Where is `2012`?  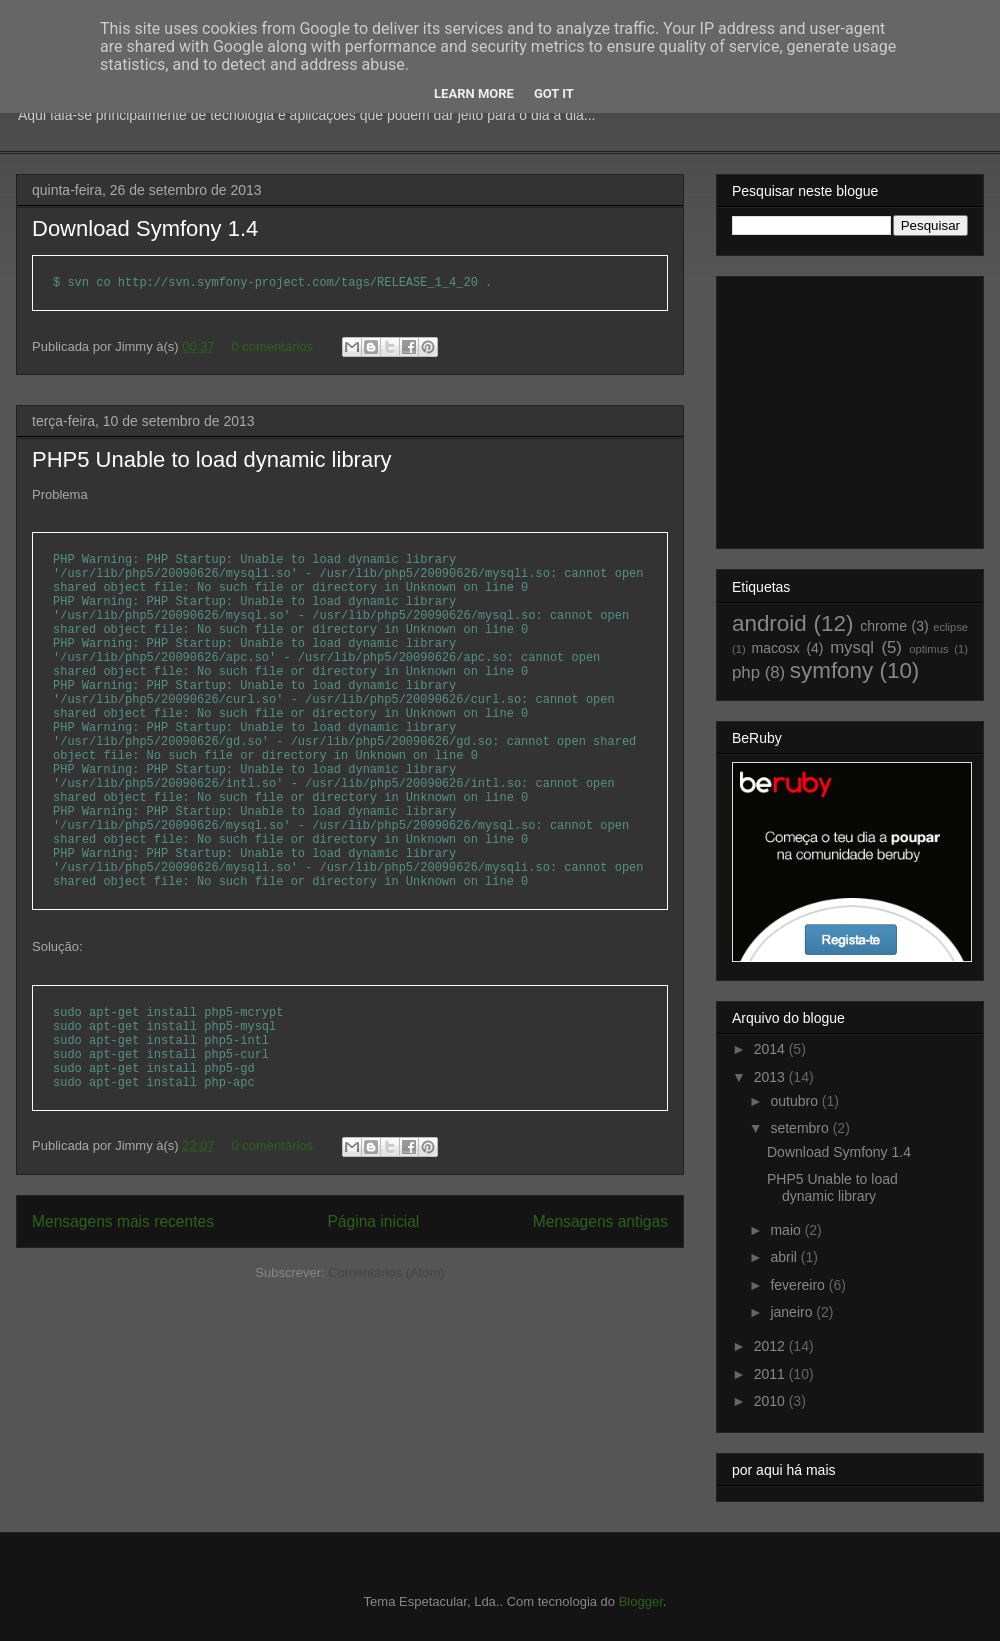
2012 is located at coordinates (771, 1346).